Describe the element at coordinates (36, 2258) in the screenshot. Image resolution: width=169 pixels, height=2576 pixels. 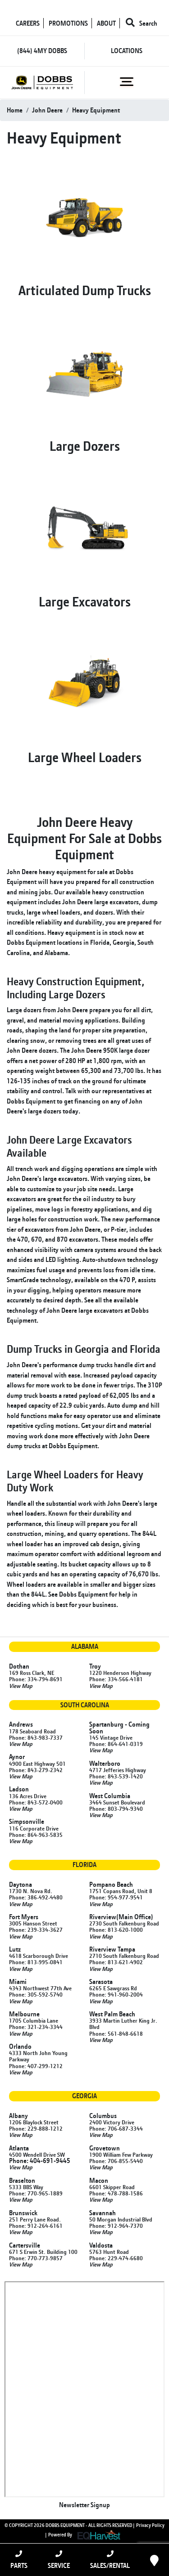
I see `Phone: 770-773-9857` at that location.